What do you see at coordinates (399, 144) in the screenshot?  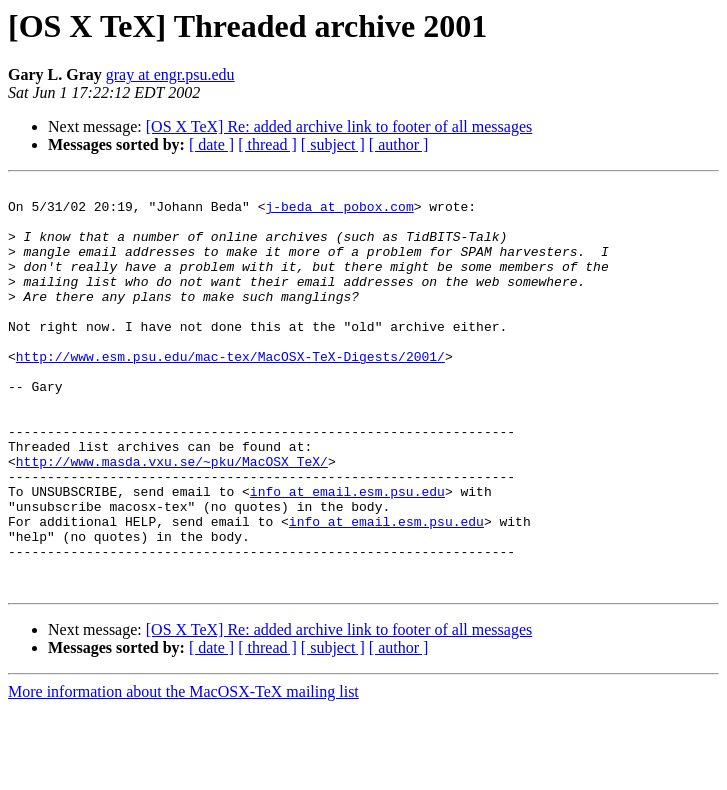 I see `[ author ]` at bounding box center [399, 144].